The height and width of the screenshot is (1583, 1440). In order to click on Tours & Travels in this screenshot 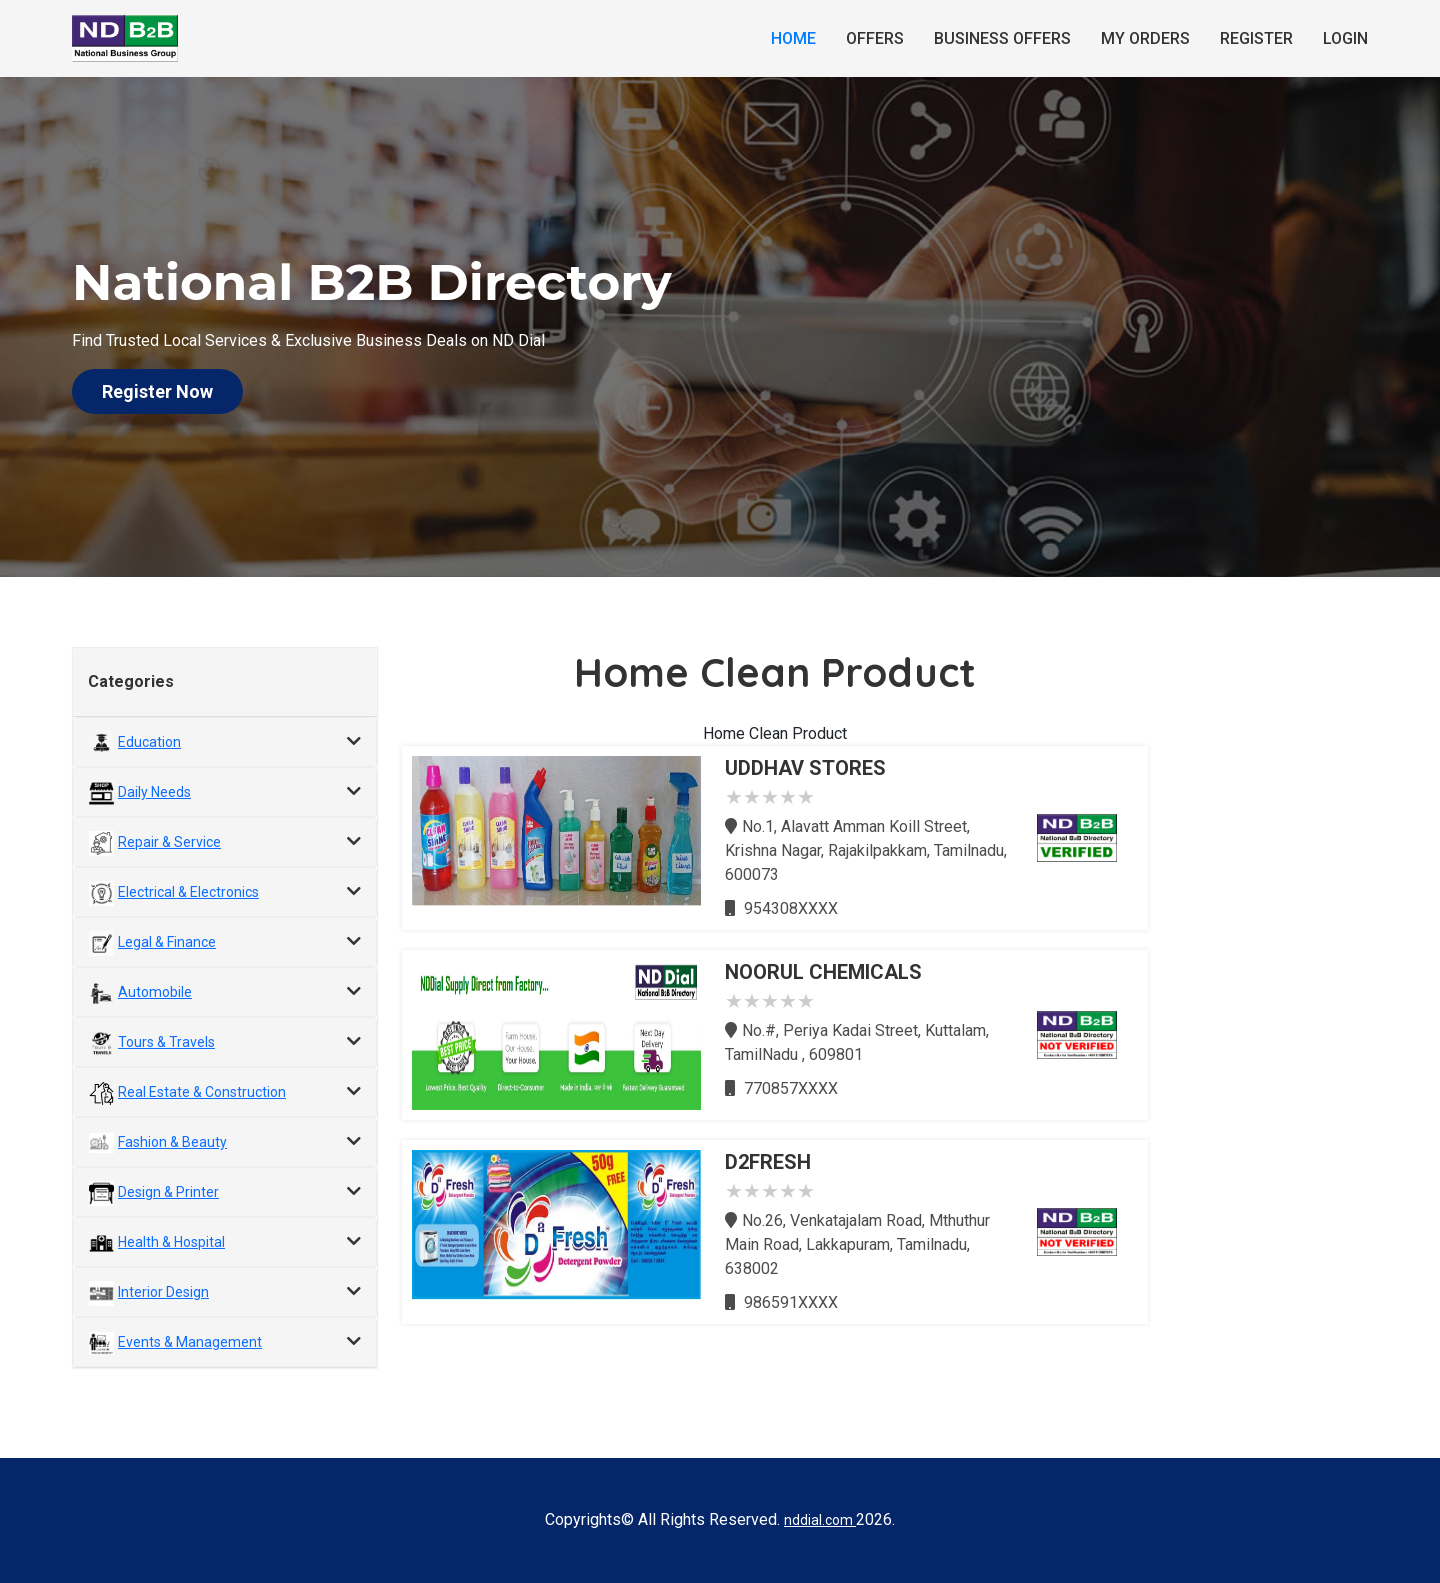, I will do `click(166, 1042)`.